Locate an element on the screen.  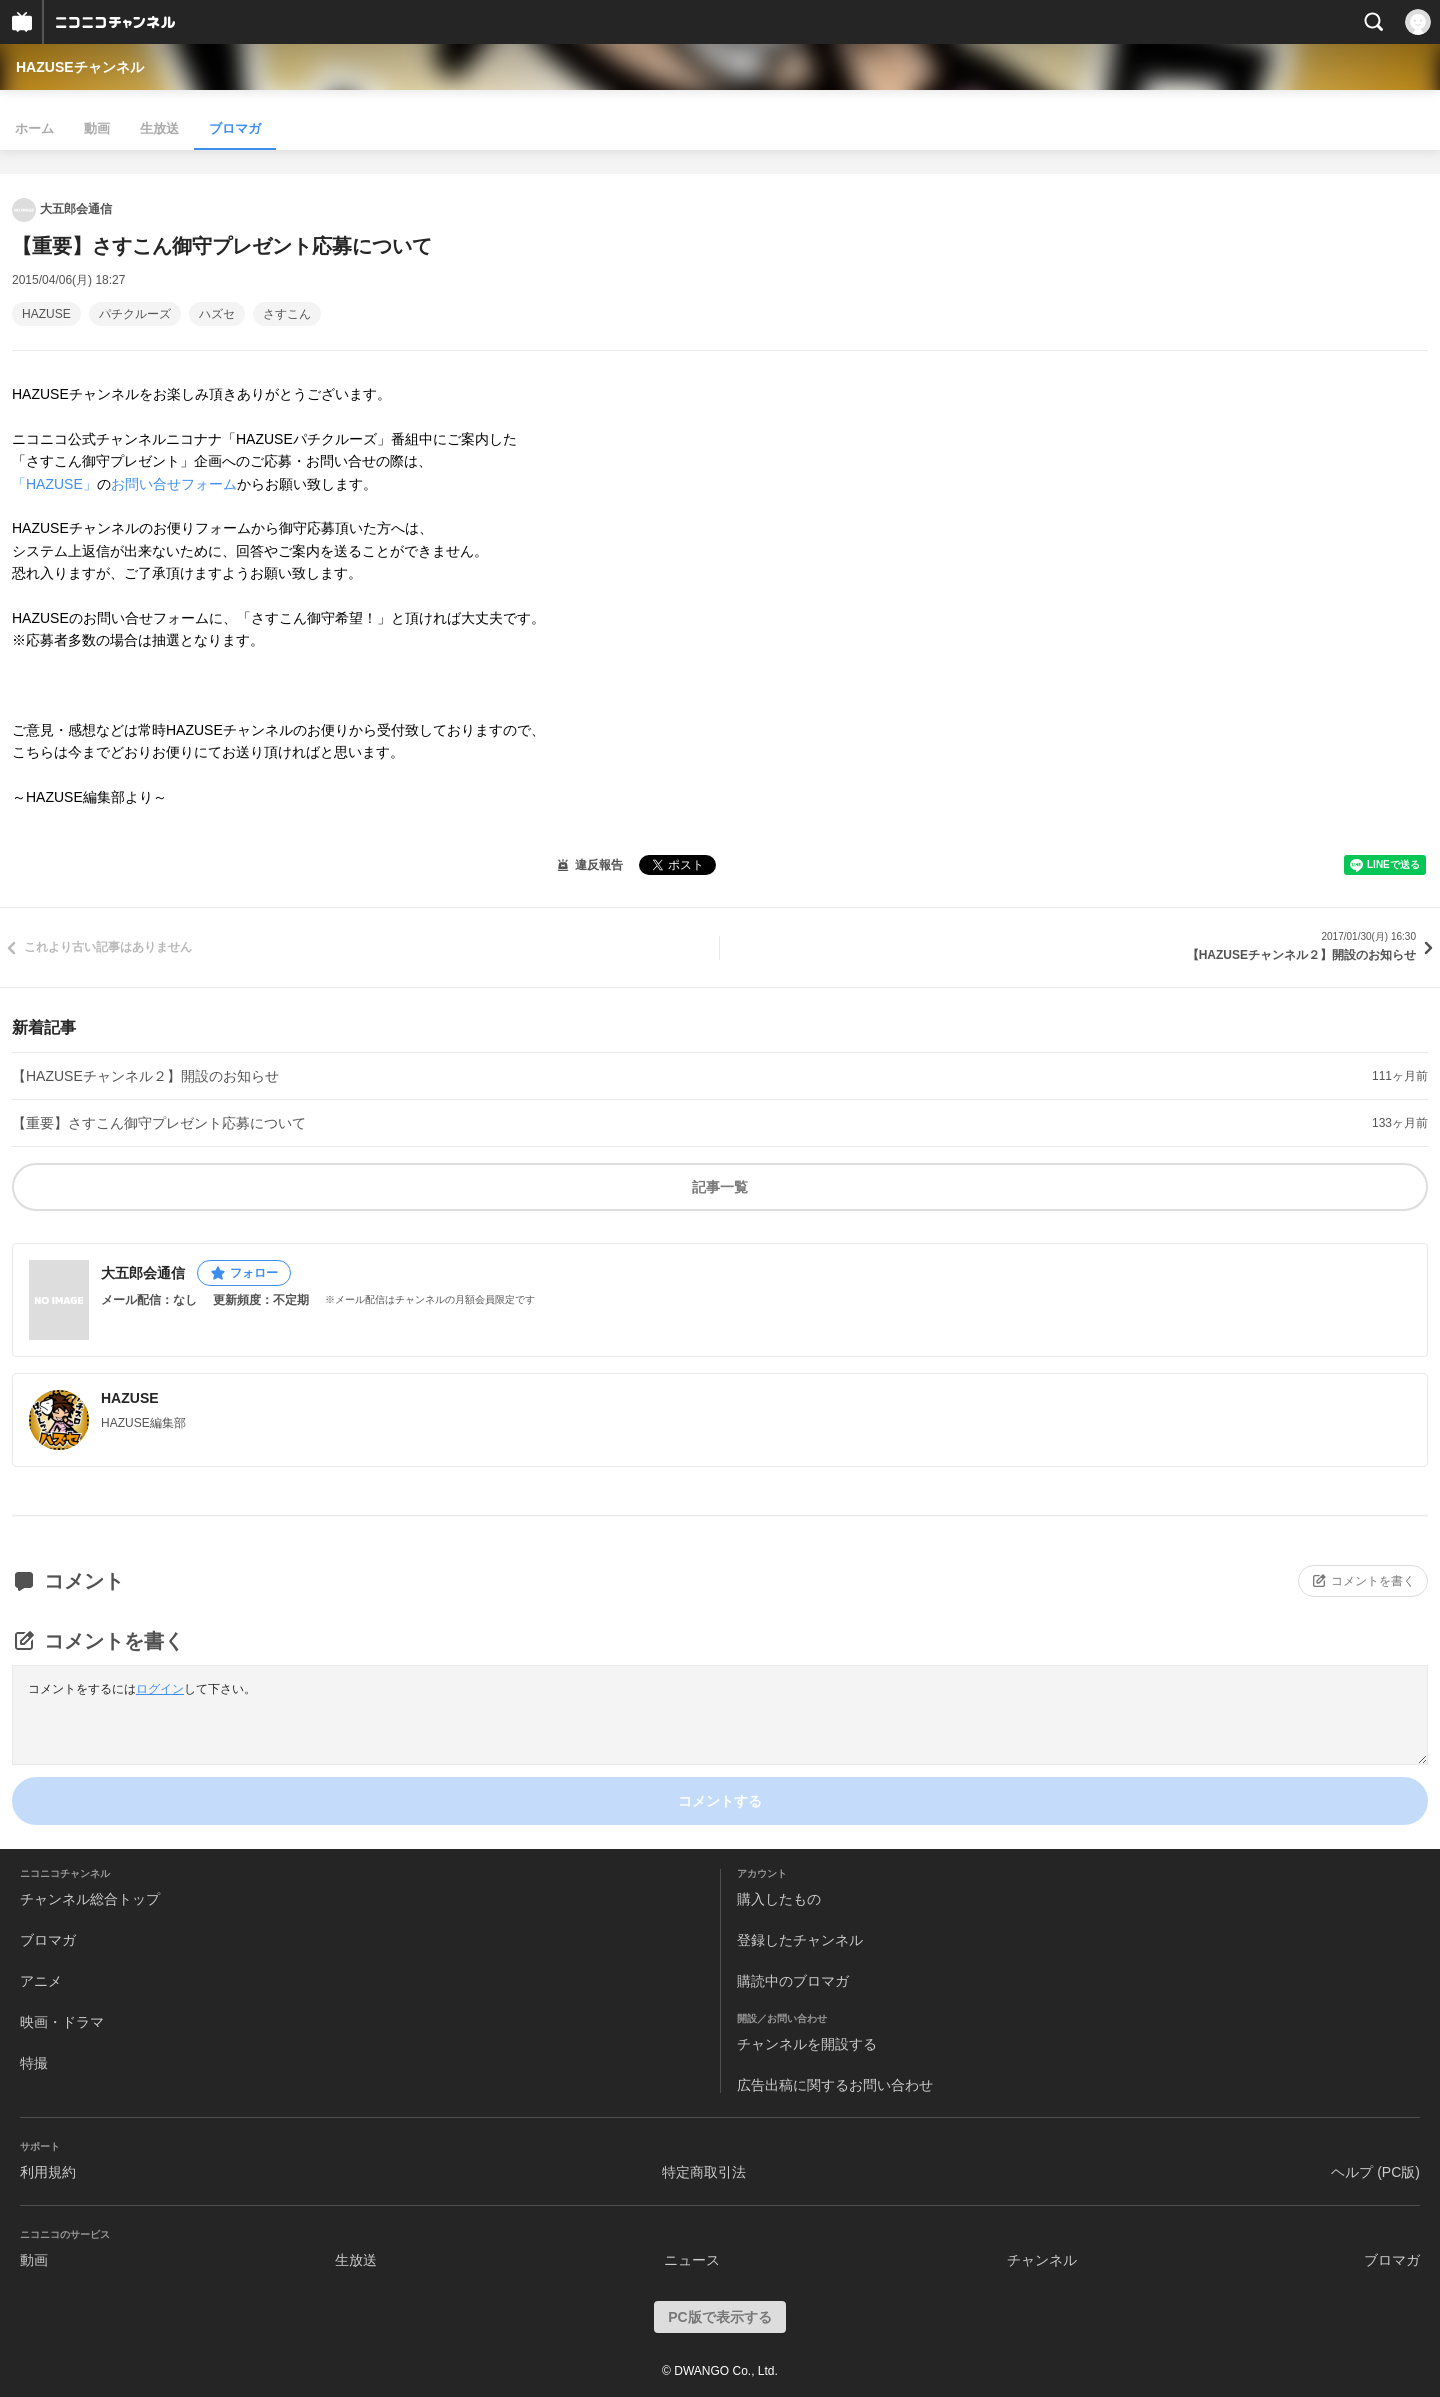
【重要】さすこん御守プレゼント応募について is located at coordinates (159, 1123).